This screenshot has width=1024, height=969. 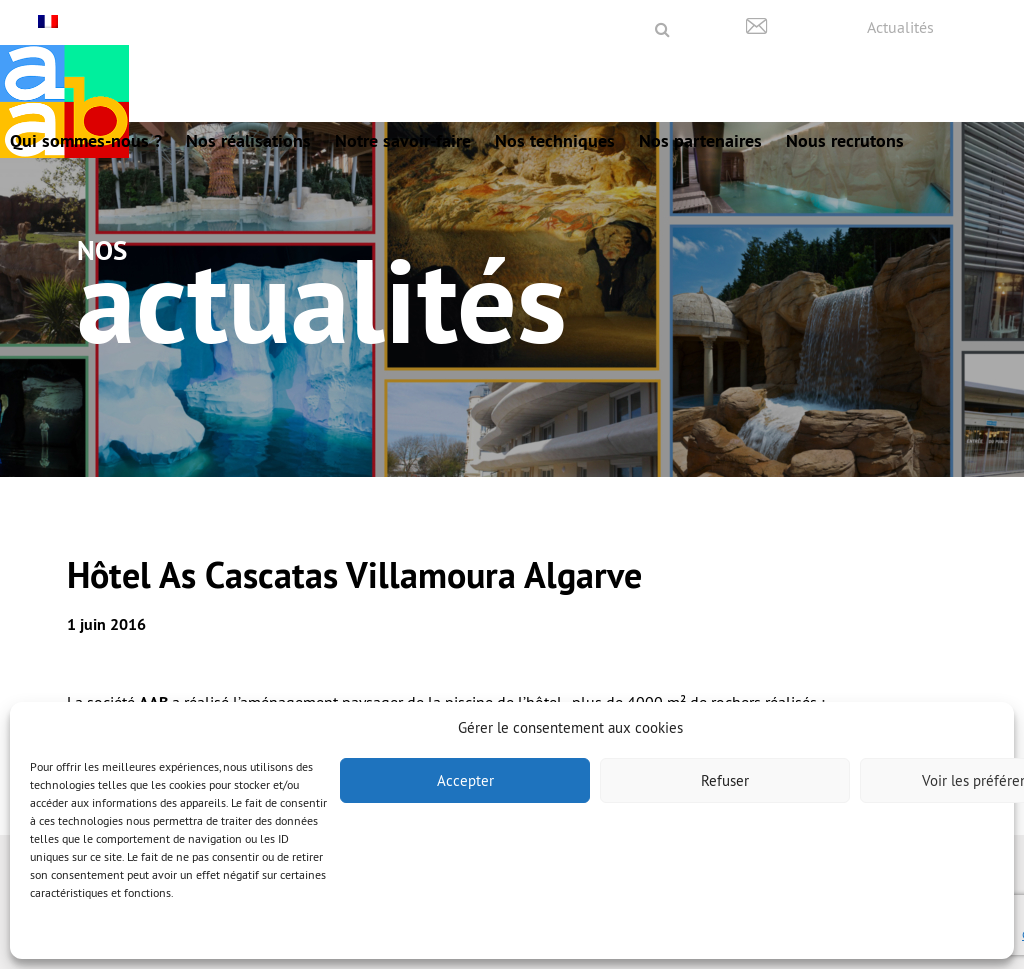 I want to click on Refuser, so click(x=725, y=780).